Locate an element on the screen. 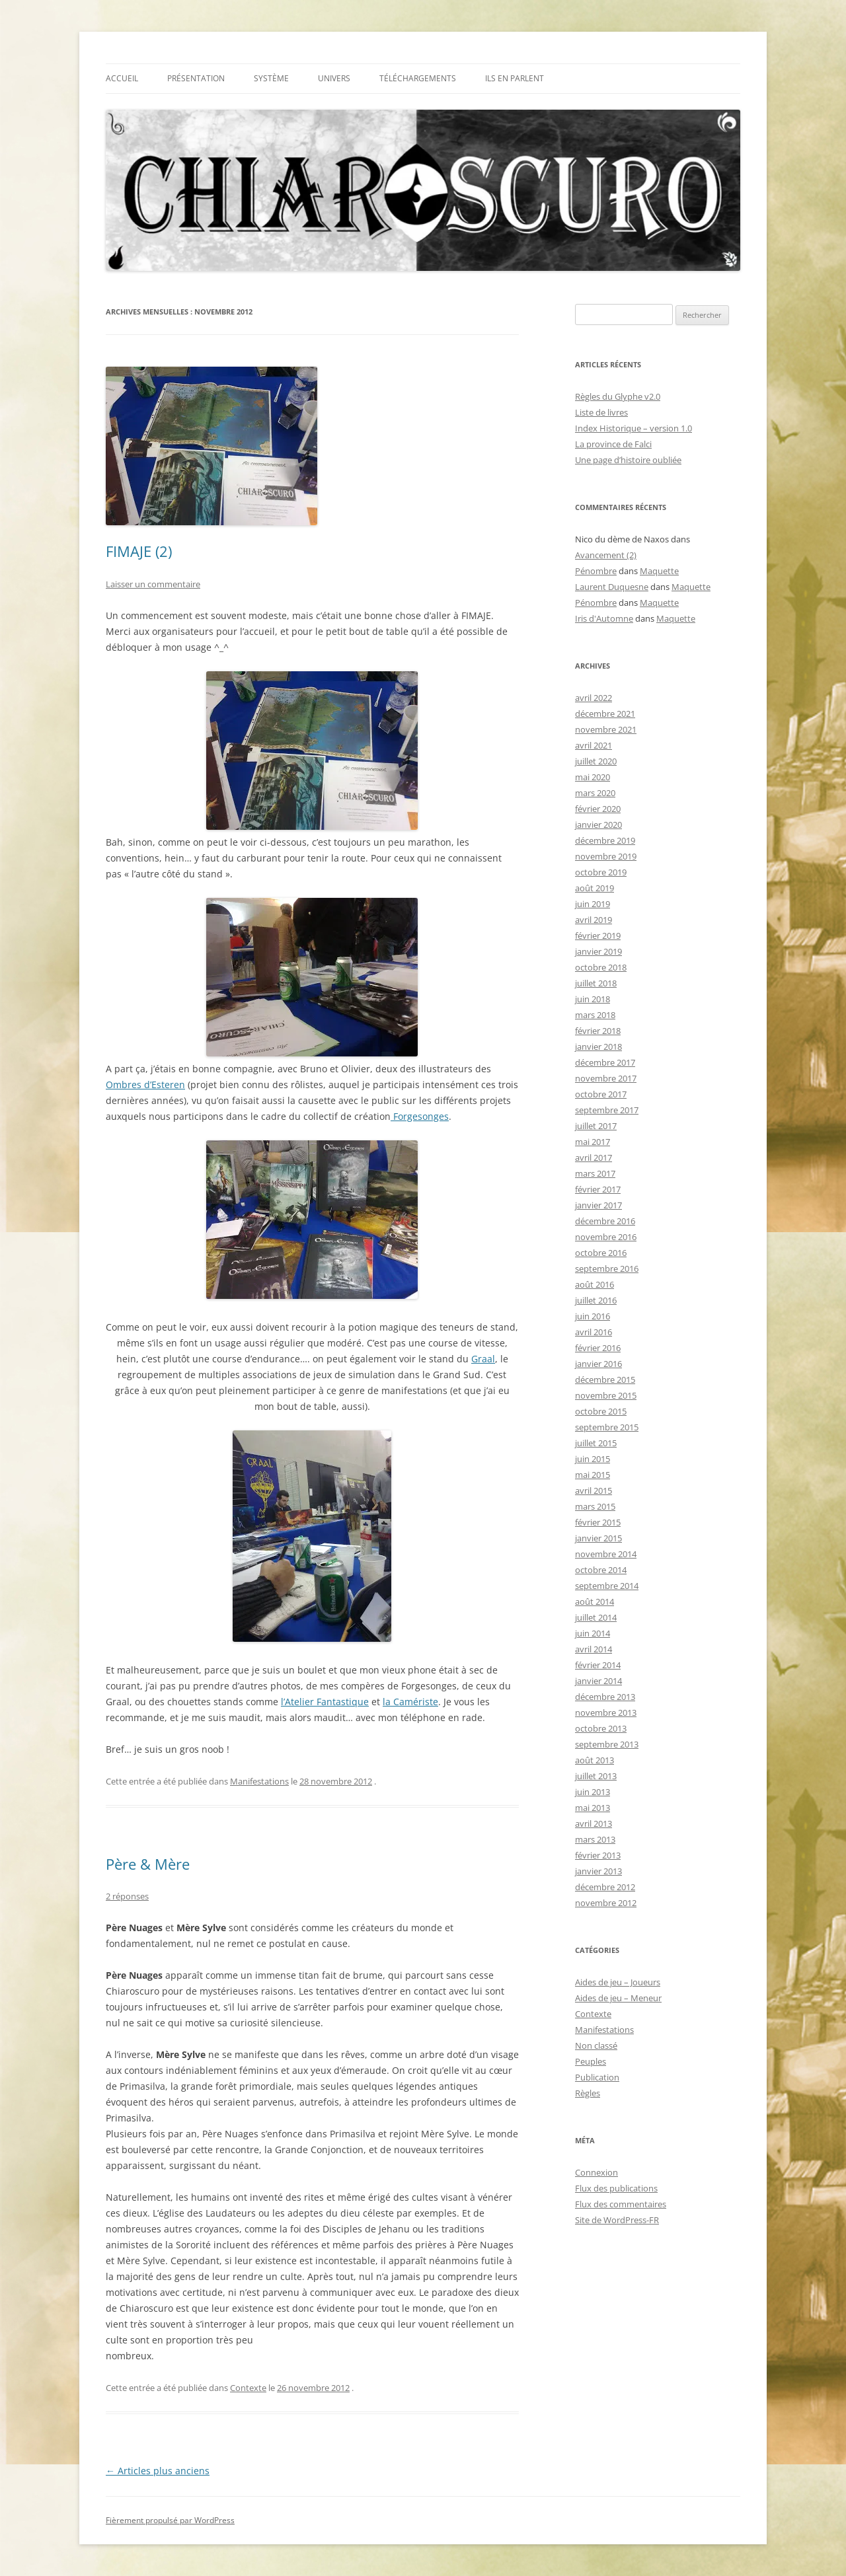 This screenshot has width=846, height=2576. juillet 2017 is located at coordinates (596, 1126).